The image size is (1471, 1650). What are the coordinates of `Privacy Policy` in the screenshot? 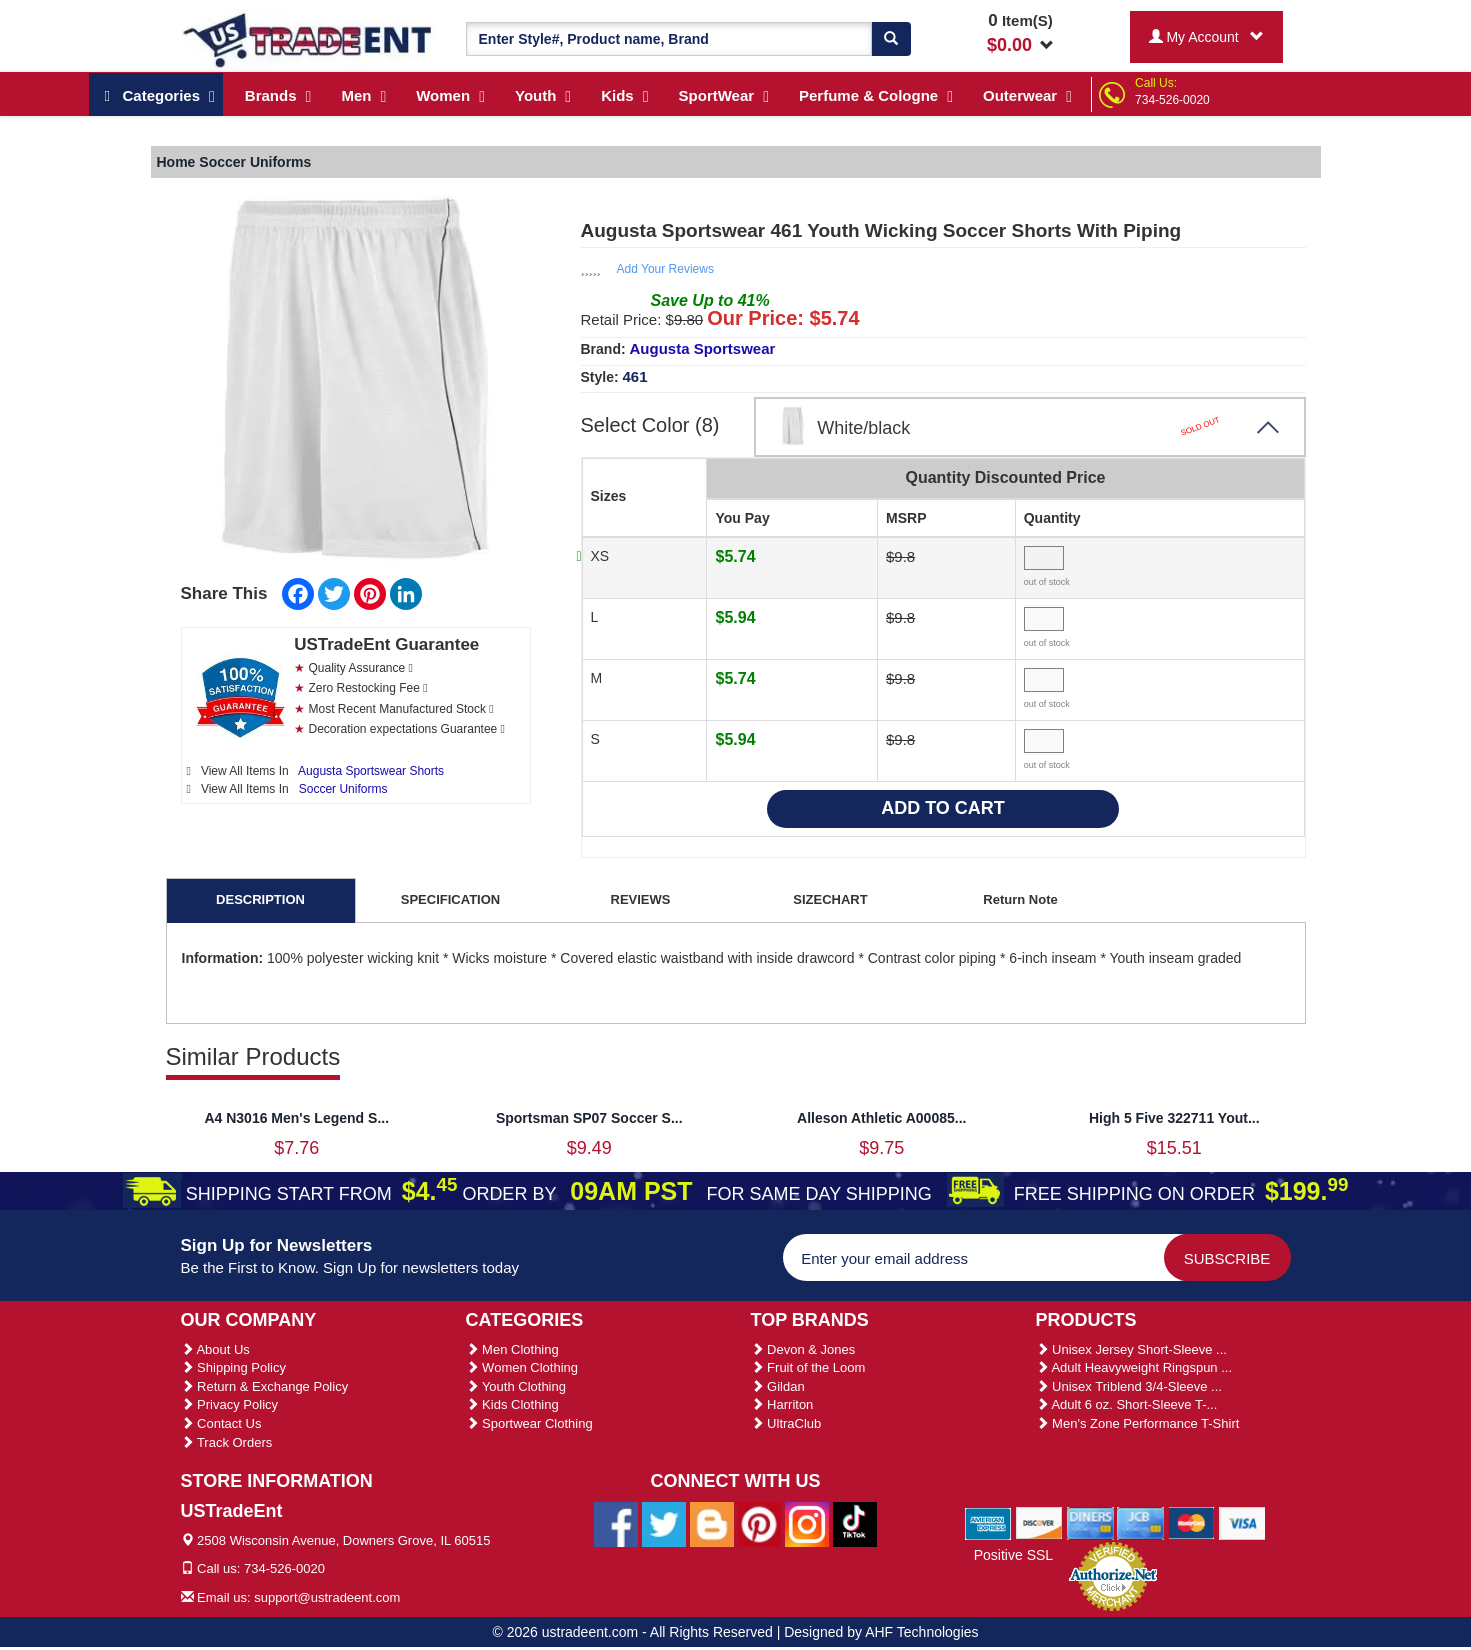 It's located at (230, 1404).